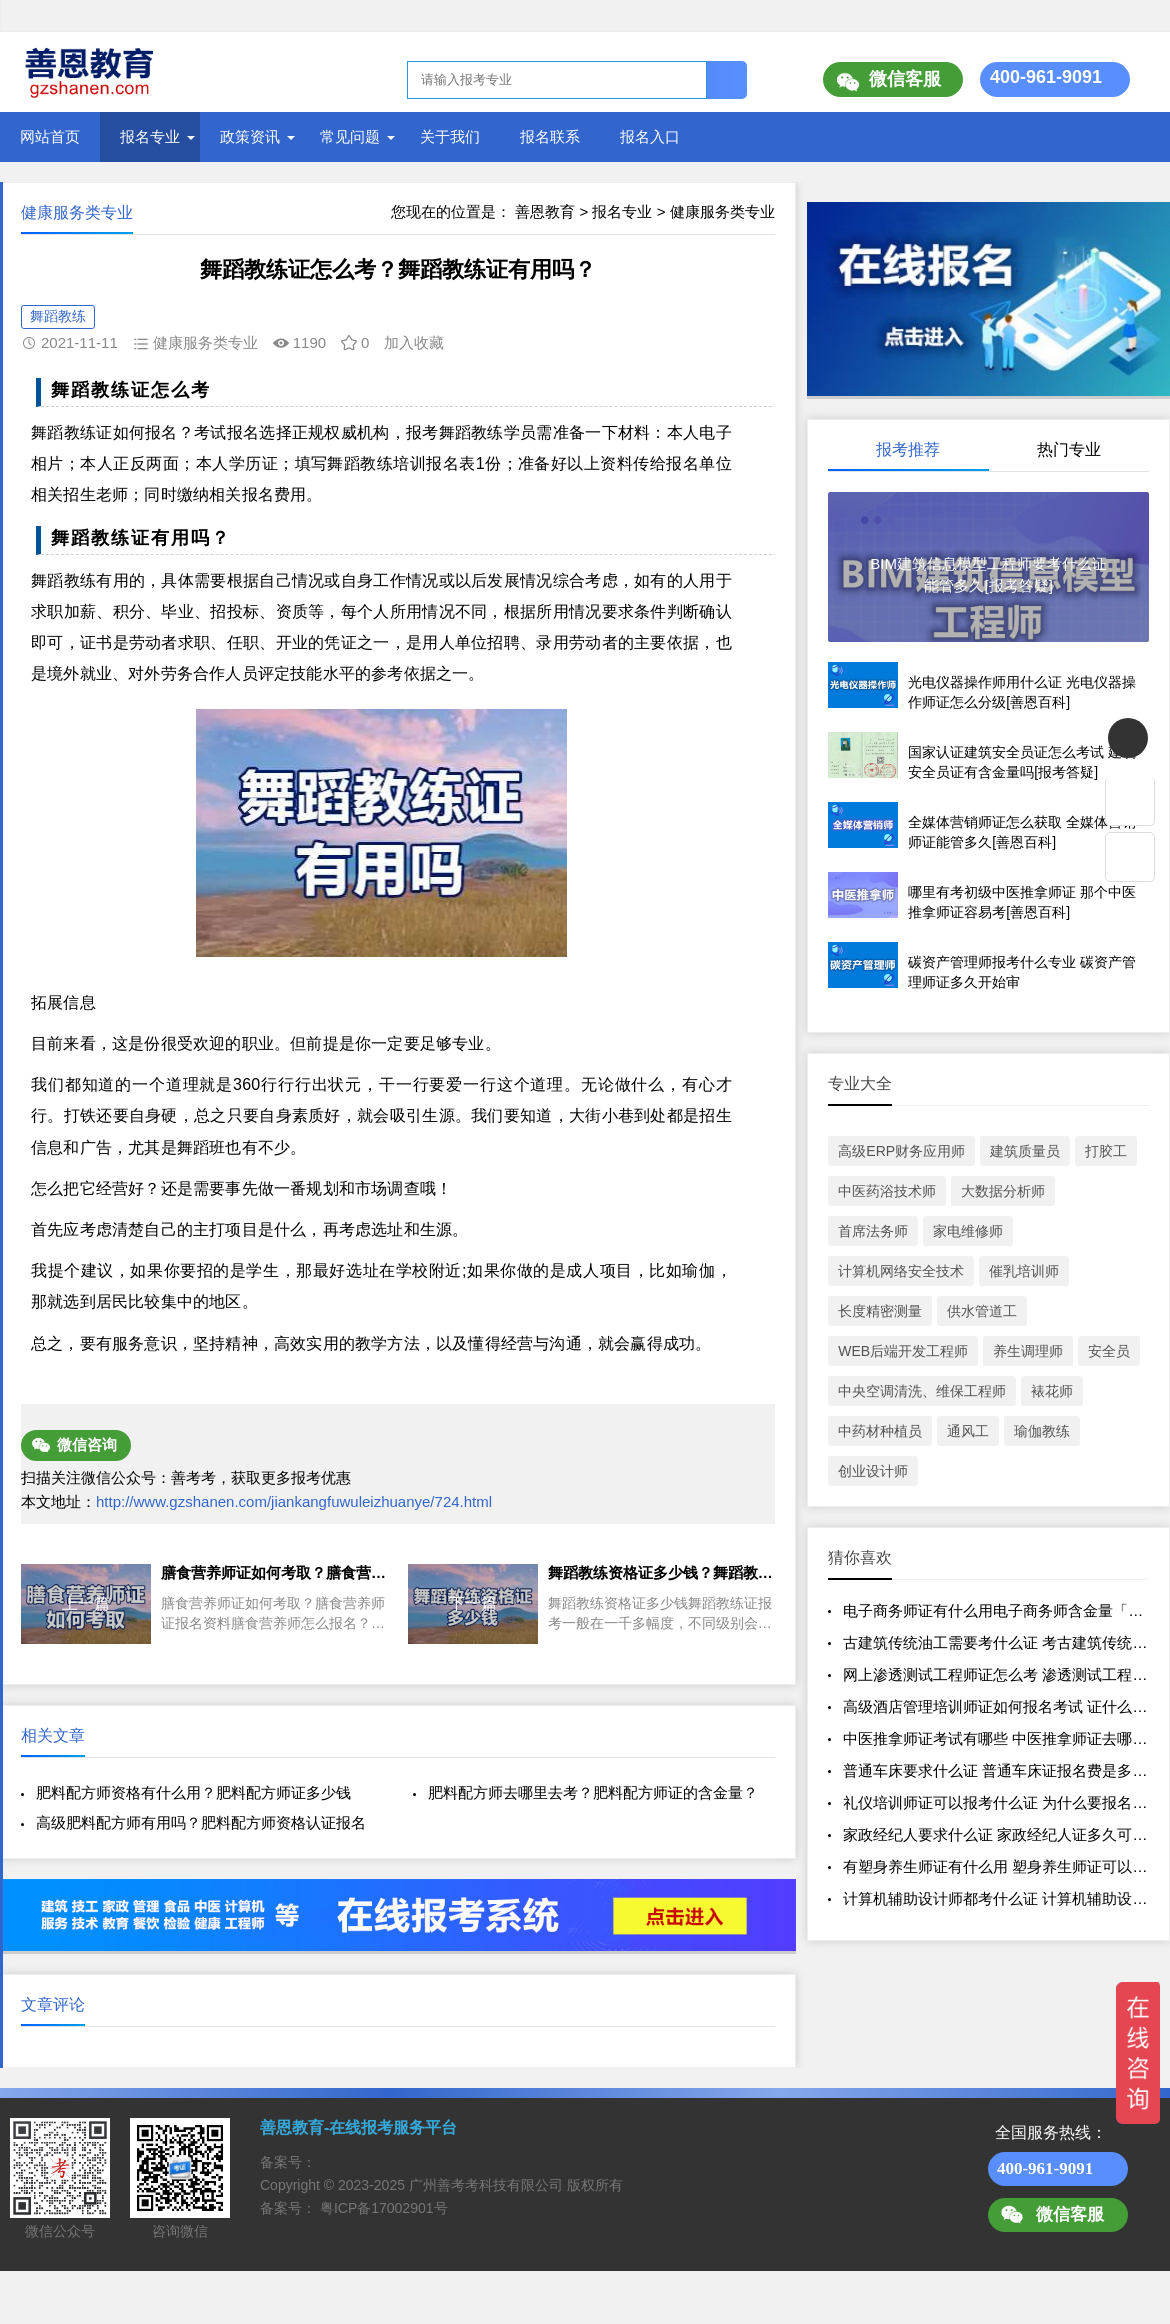 The width and height of the screenshot is (1170, 2324). I want to click on 催乳培训师, so click(1024, 1271).